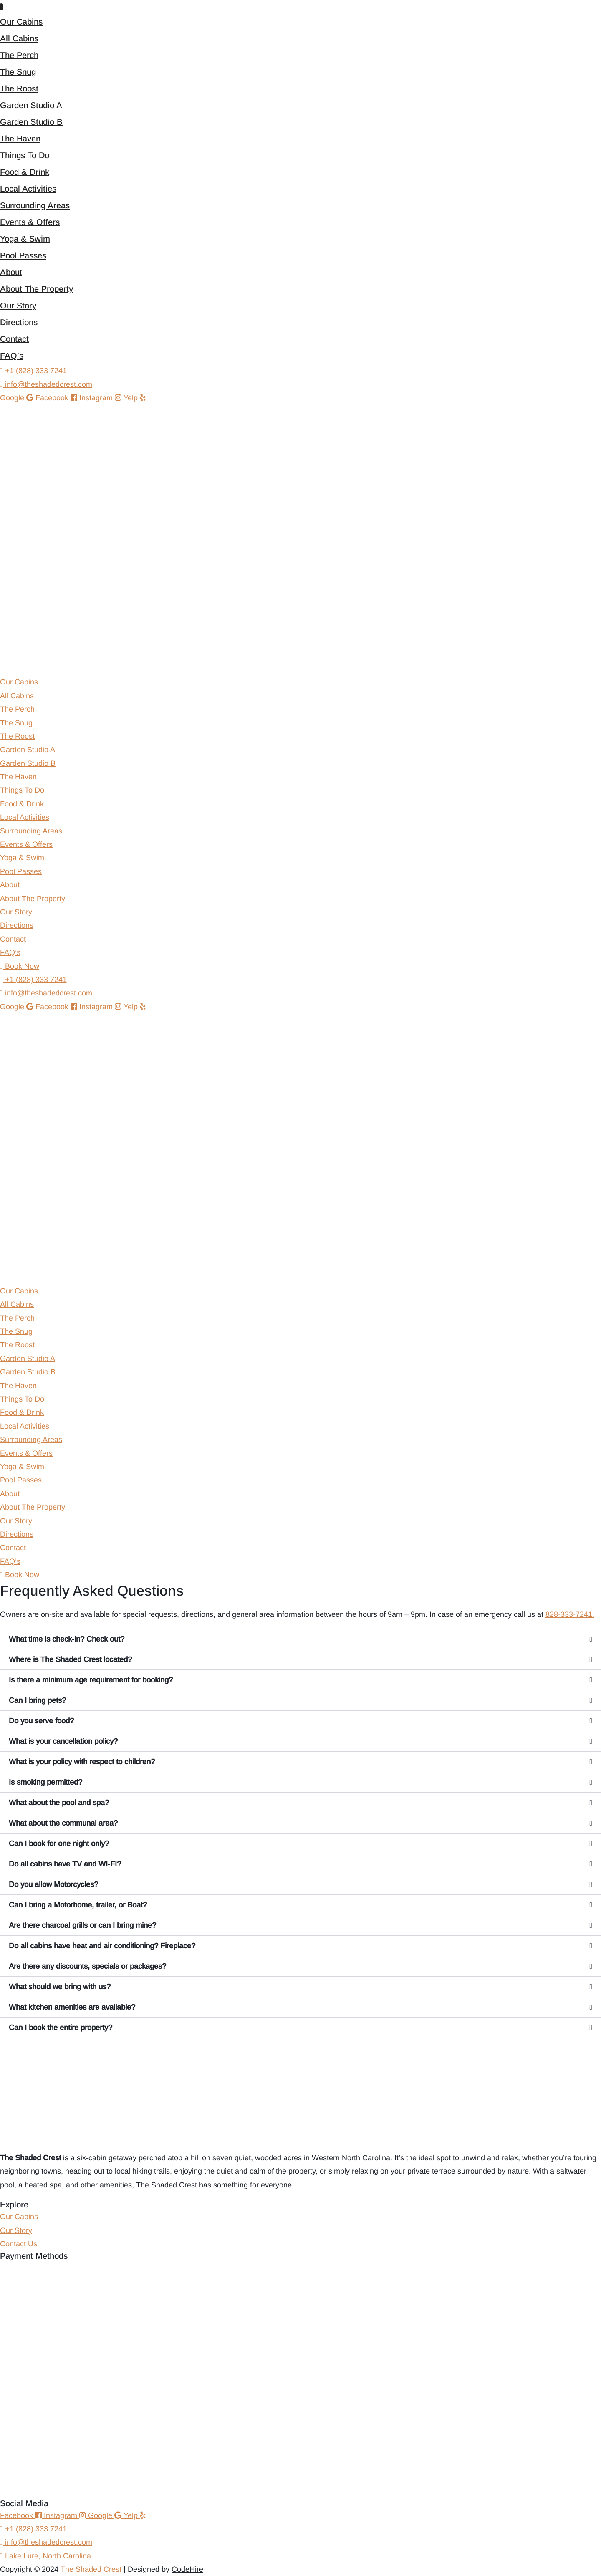 This screenshot has height=2576, width=601. What do you see at coordinates (31, 105) in the screenshot?
I see `Garden Studio A` at bounding box center [31, 105].